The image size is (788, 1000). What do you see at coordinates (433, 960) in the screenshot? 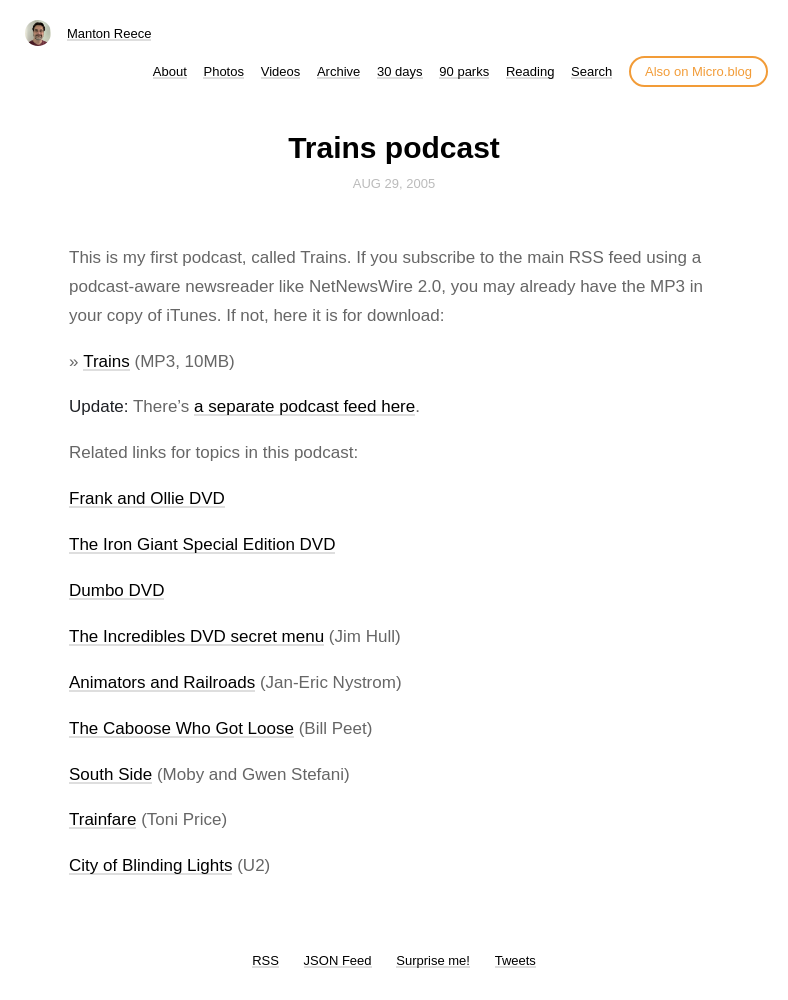
I see `Surprise me!` at bounding box center [433, 960].